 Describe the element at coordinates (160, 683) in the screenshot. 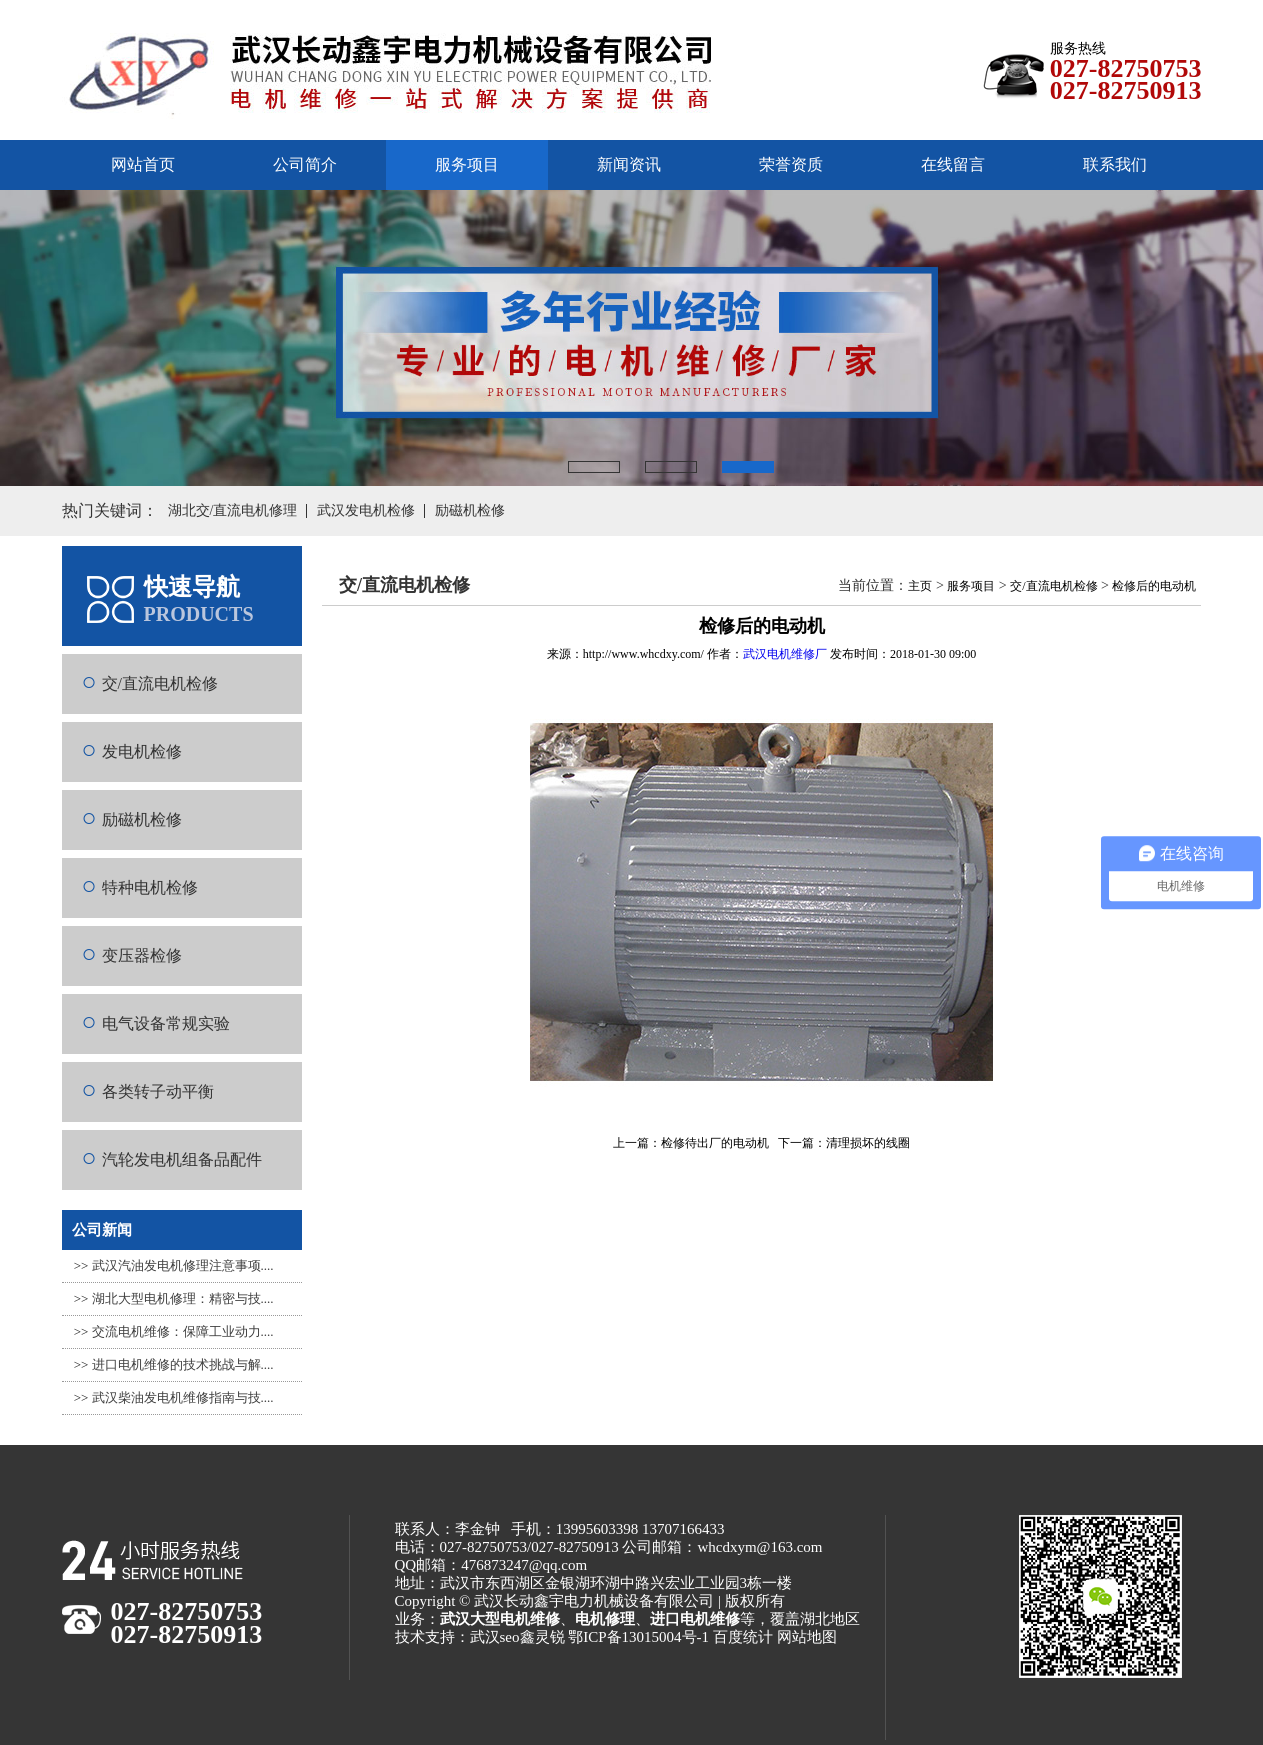

I see `交/直流电机检修` at that location.